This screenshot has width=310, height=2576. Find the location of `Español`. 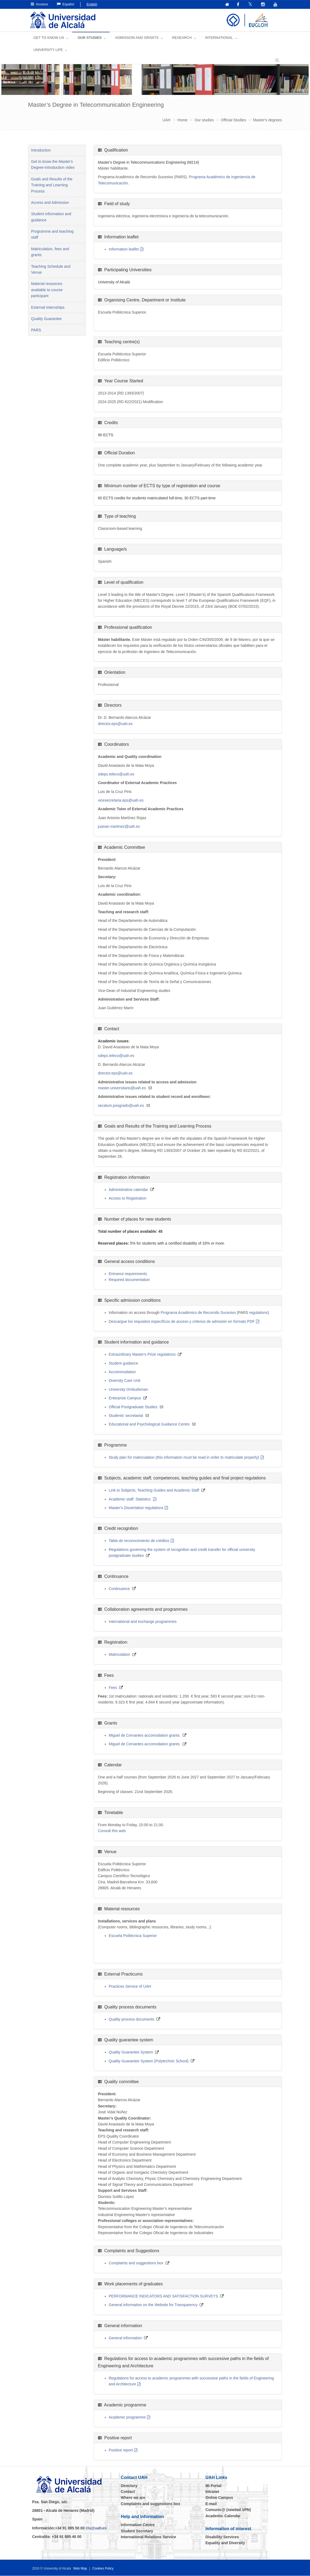

Español is located at coordinates (65, 4).